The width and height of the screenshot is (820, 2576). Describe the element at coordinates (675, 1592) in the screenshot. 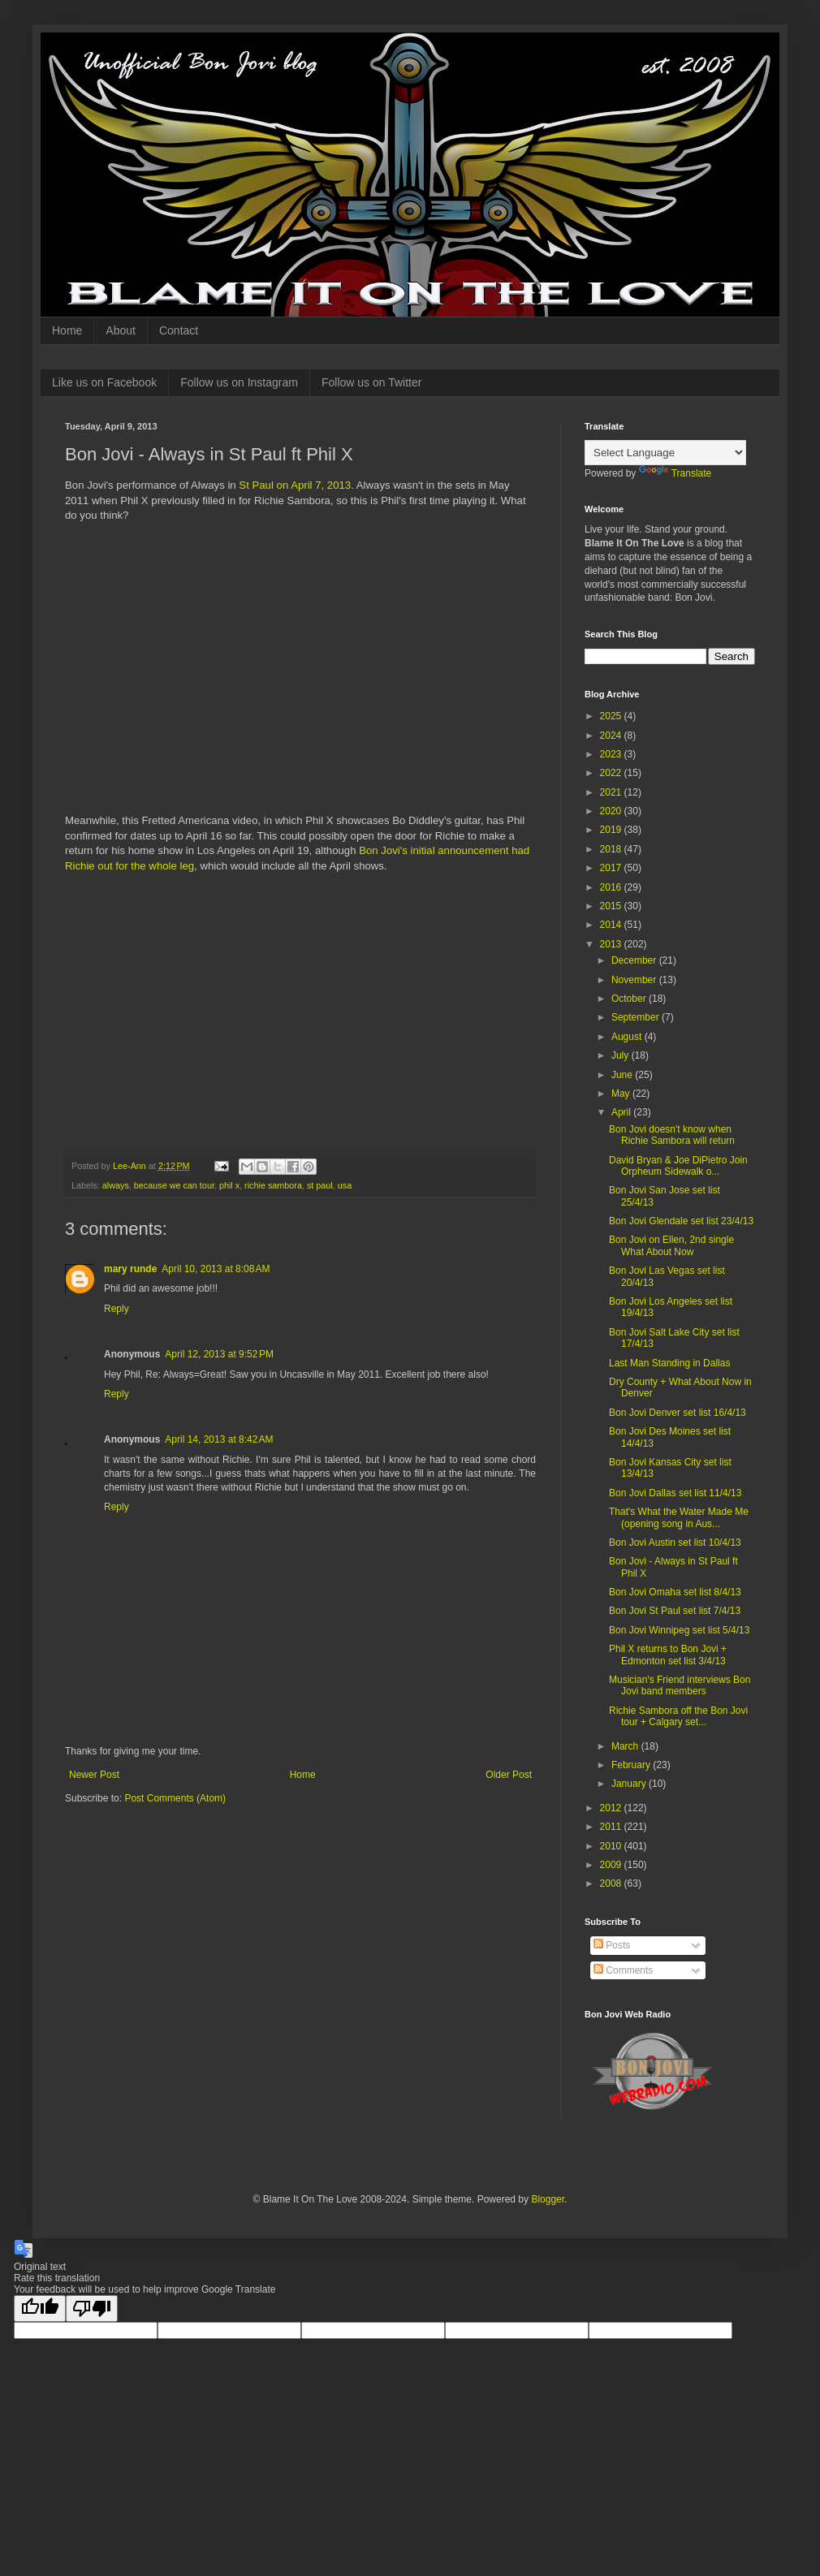

I see `Bon Jovi Omaha set list 8/4/13` at that location.